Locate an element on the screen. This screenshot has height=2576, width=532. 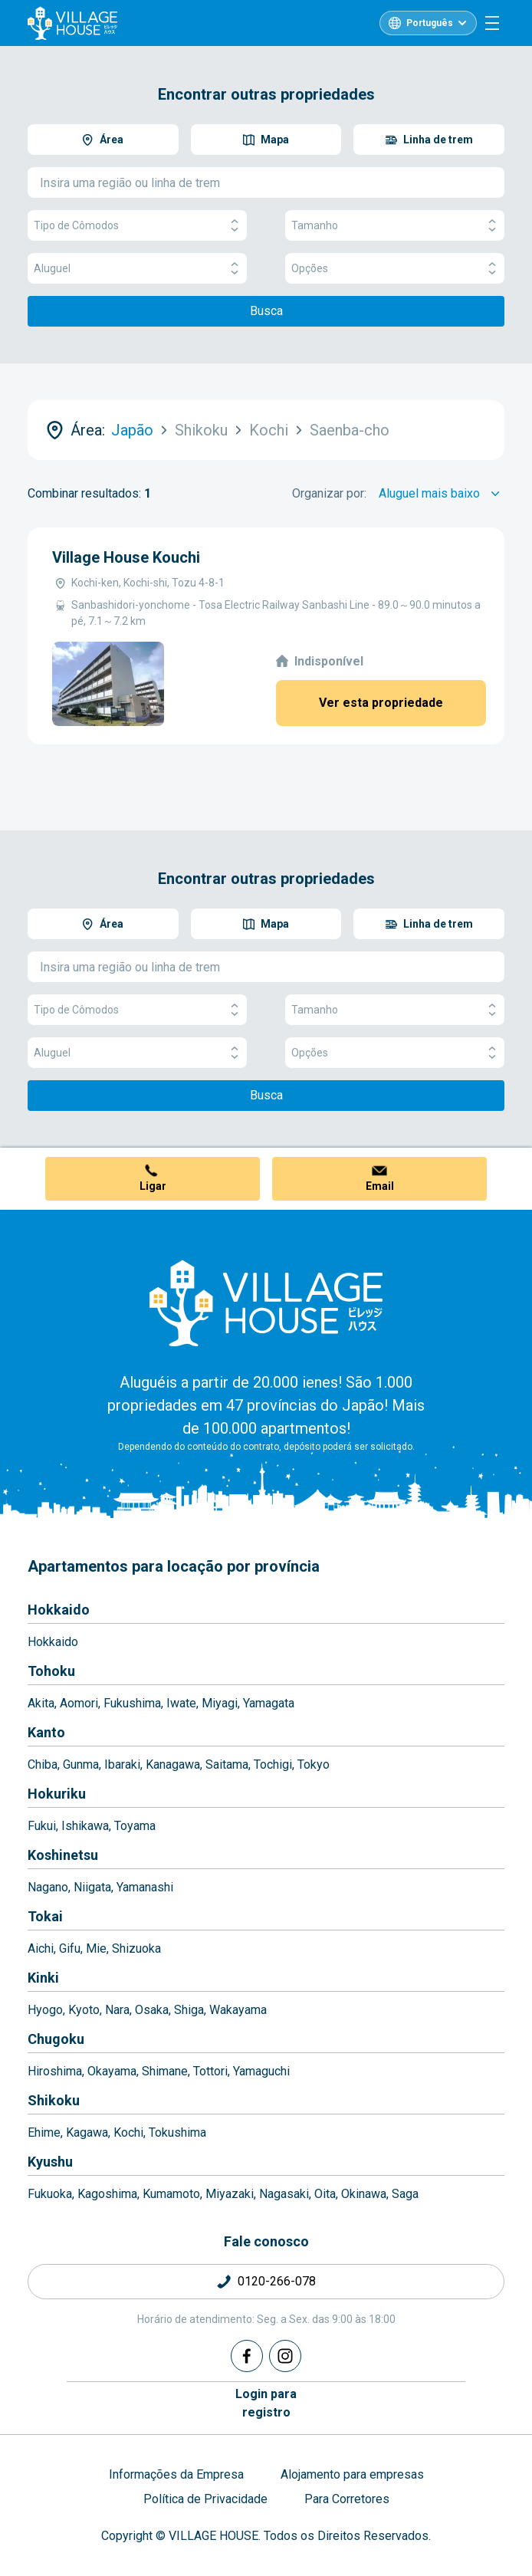
Mie is located at coordinates (96, 1948).